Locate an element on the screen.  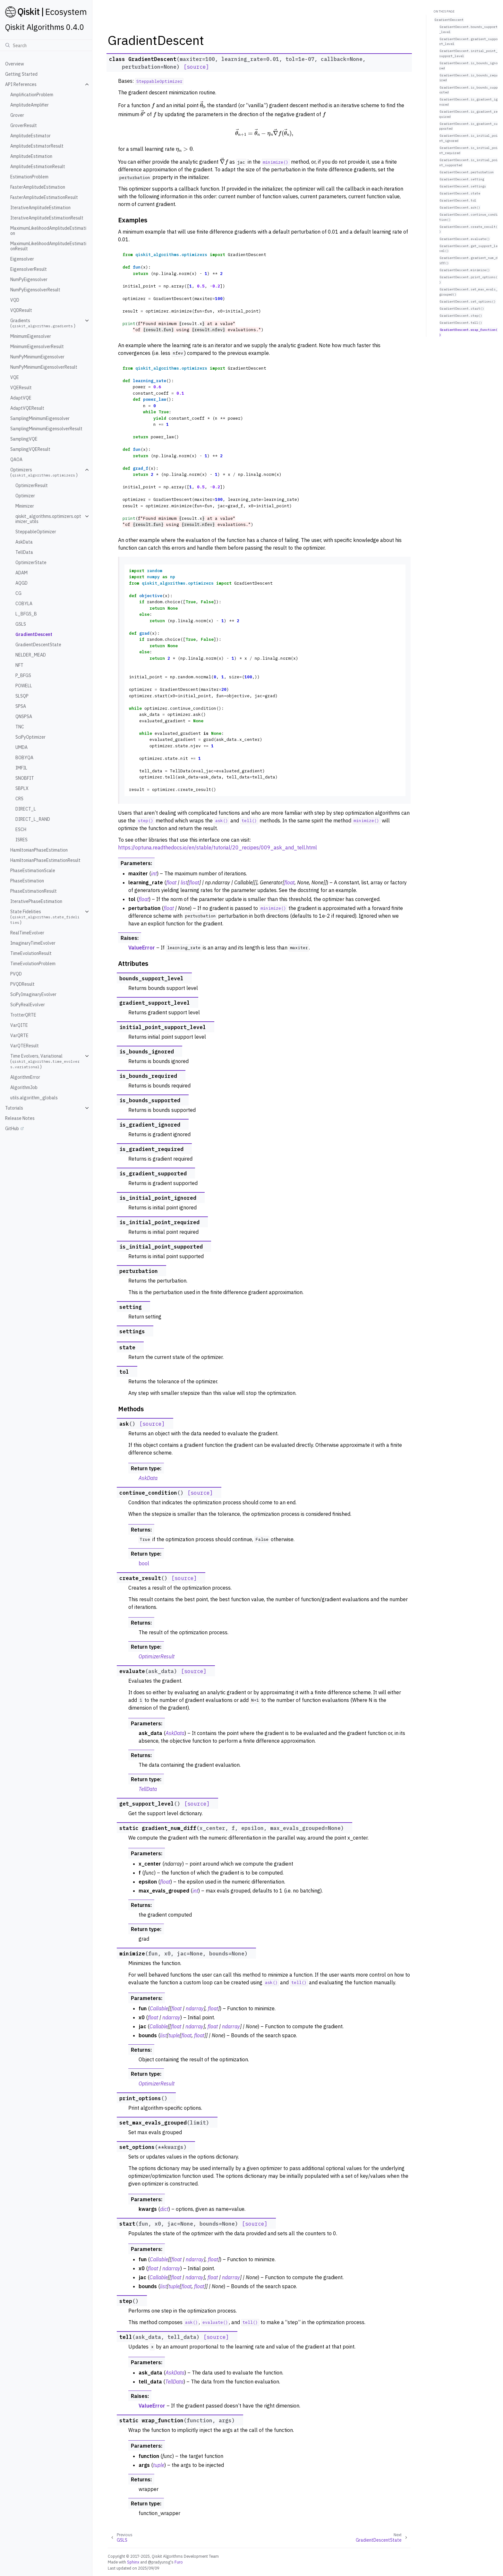
CRS is located at coordinates (19, 799).